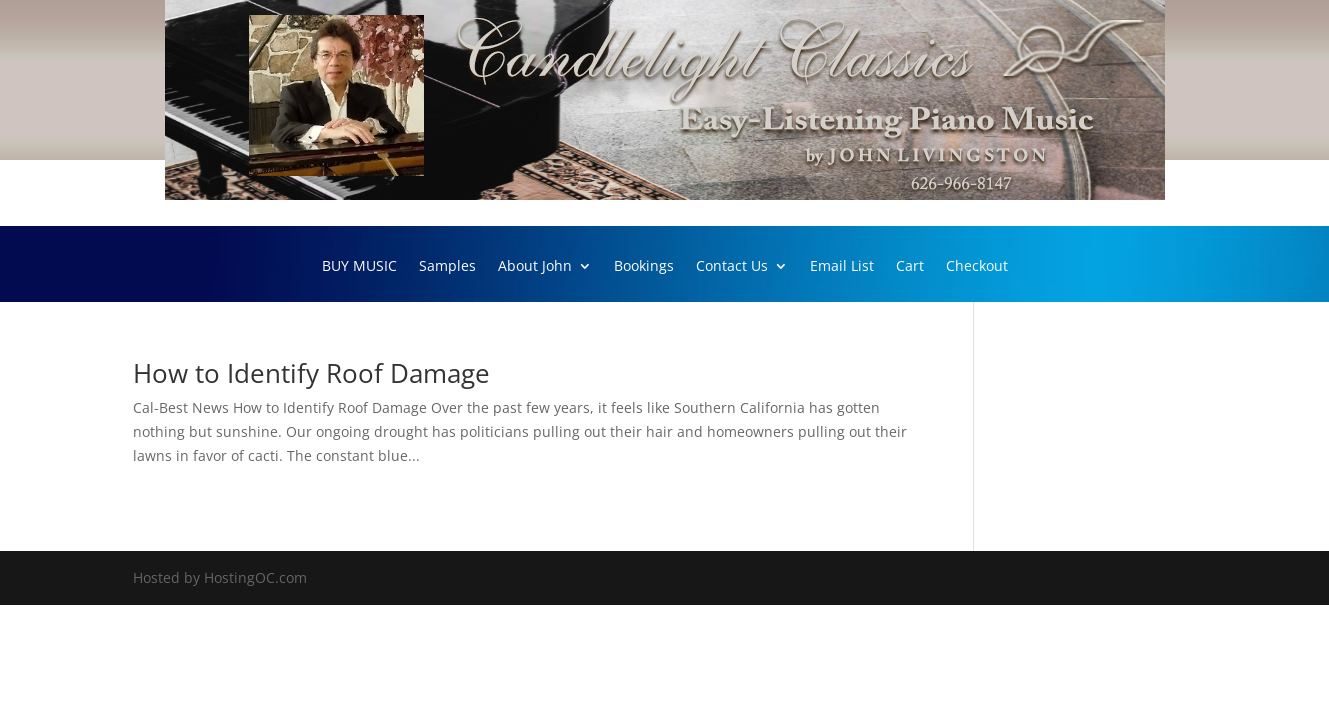  Describe the element at coordinates (447, 267) in the screenshot. I see `Samples` at that location.